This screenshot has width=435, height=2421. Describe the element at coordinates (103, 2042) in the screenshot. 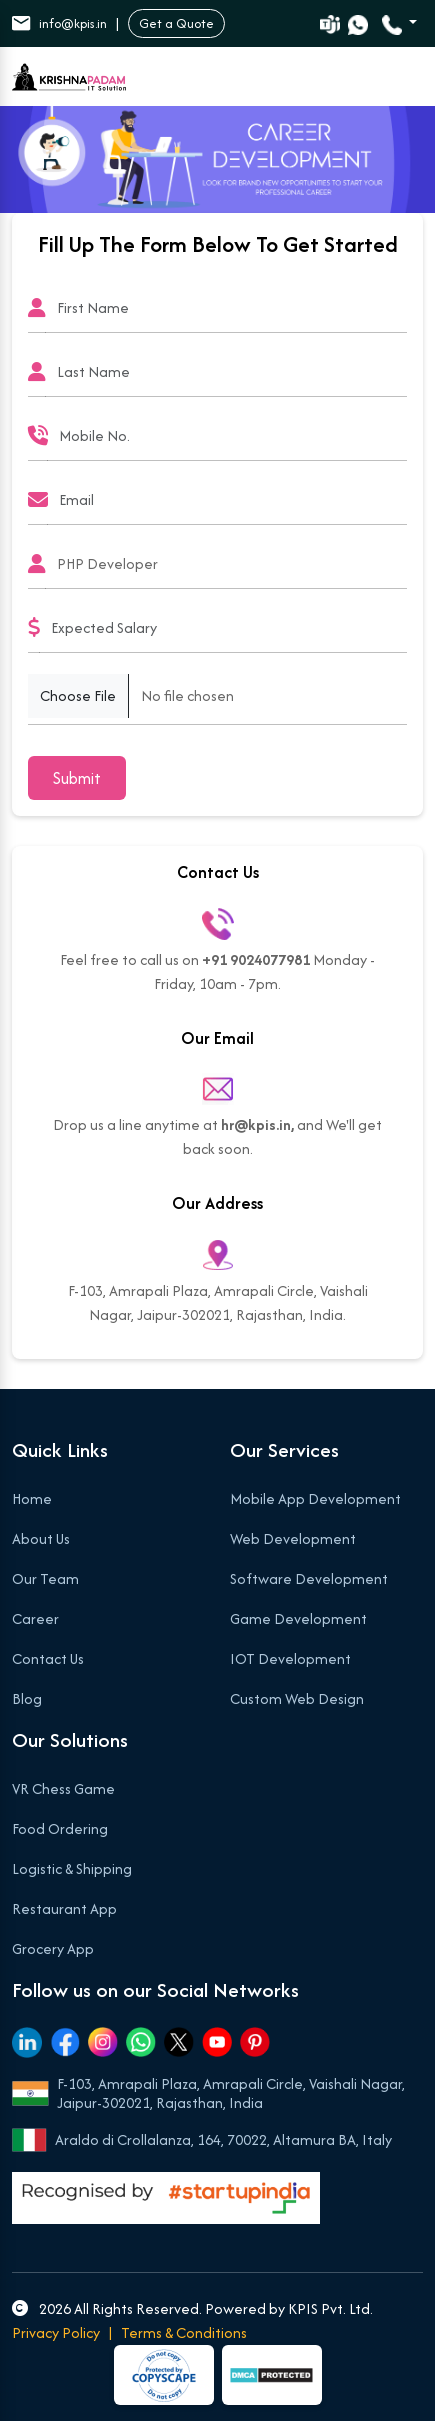

I see `[Instagram]` at that location.